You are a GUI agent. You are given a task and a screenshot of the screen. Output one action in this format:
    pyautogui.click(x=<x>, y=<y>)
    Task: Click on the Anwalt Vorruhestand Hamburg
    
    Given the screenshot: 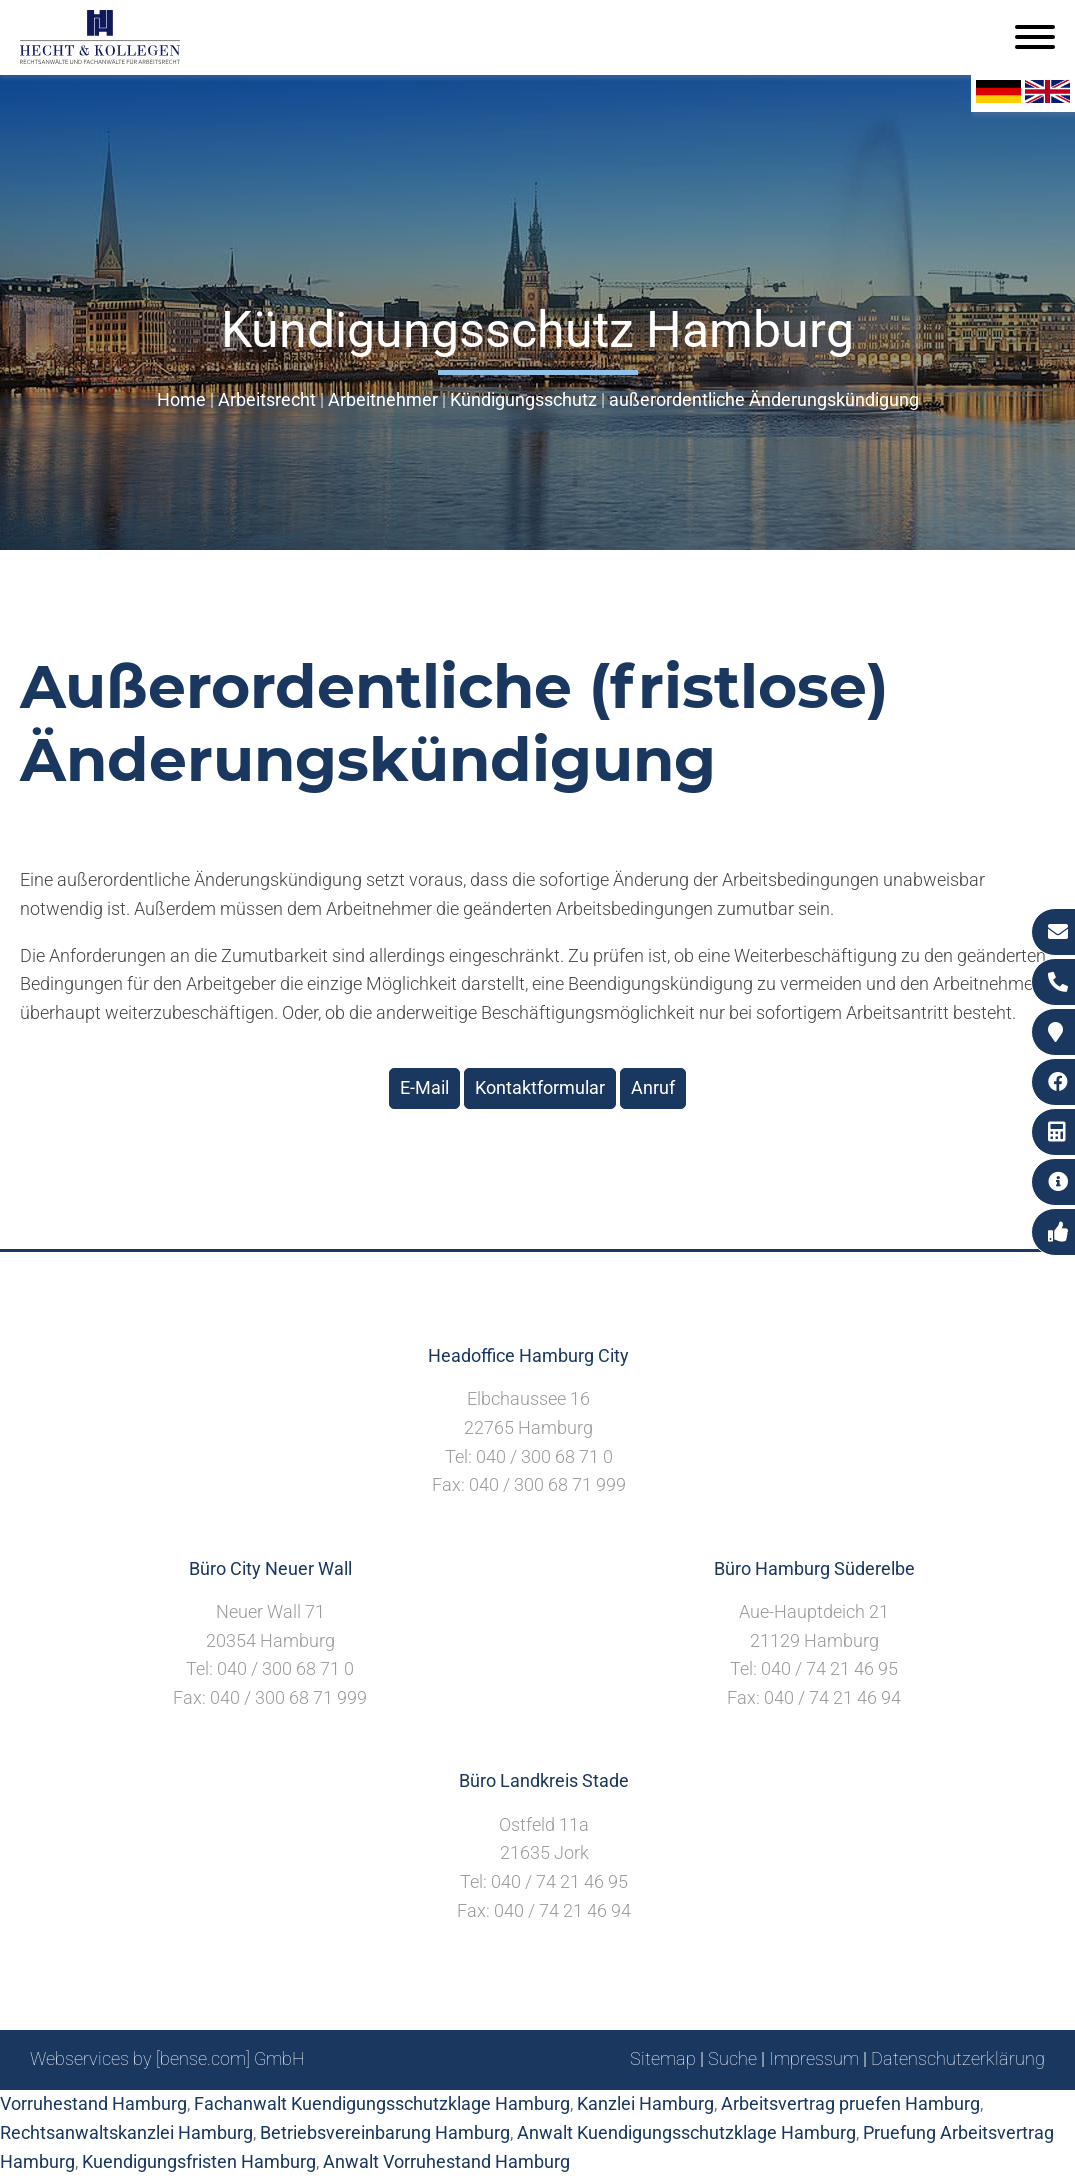 What is the action you would take?
    pyautogui.click(x=446, y=2161)
    